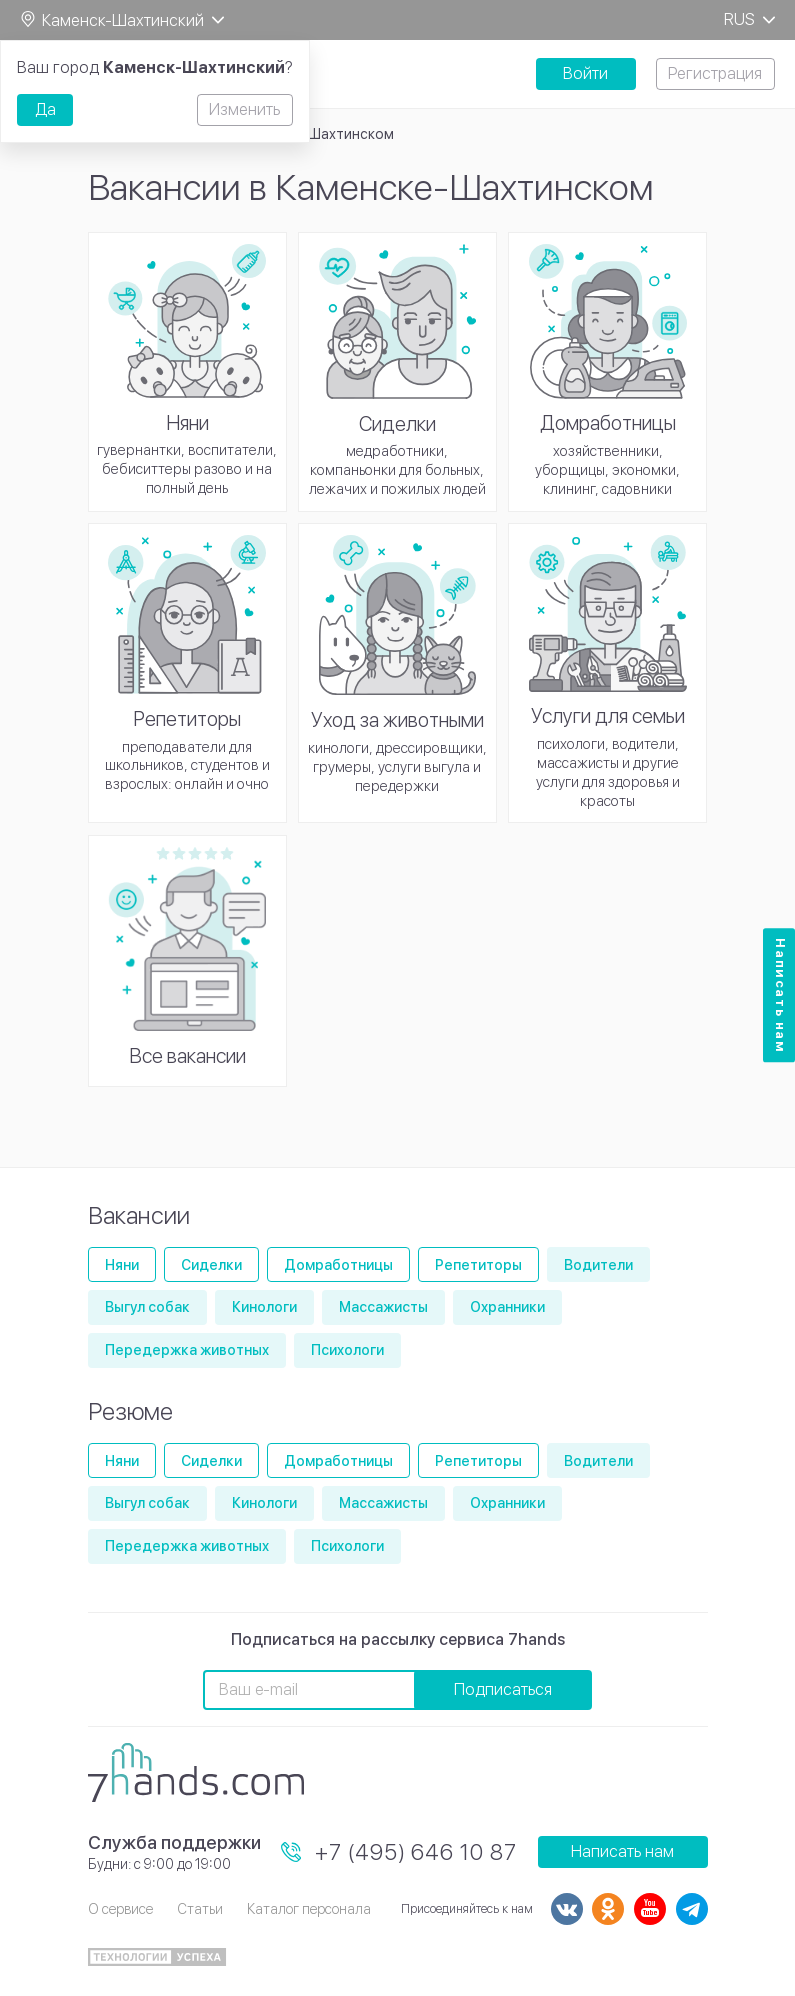 The image size is (795, 1996). What do you see at coordinates (45, 109) in the screenshot?
I see `Да` at bounding box center [45, 109].